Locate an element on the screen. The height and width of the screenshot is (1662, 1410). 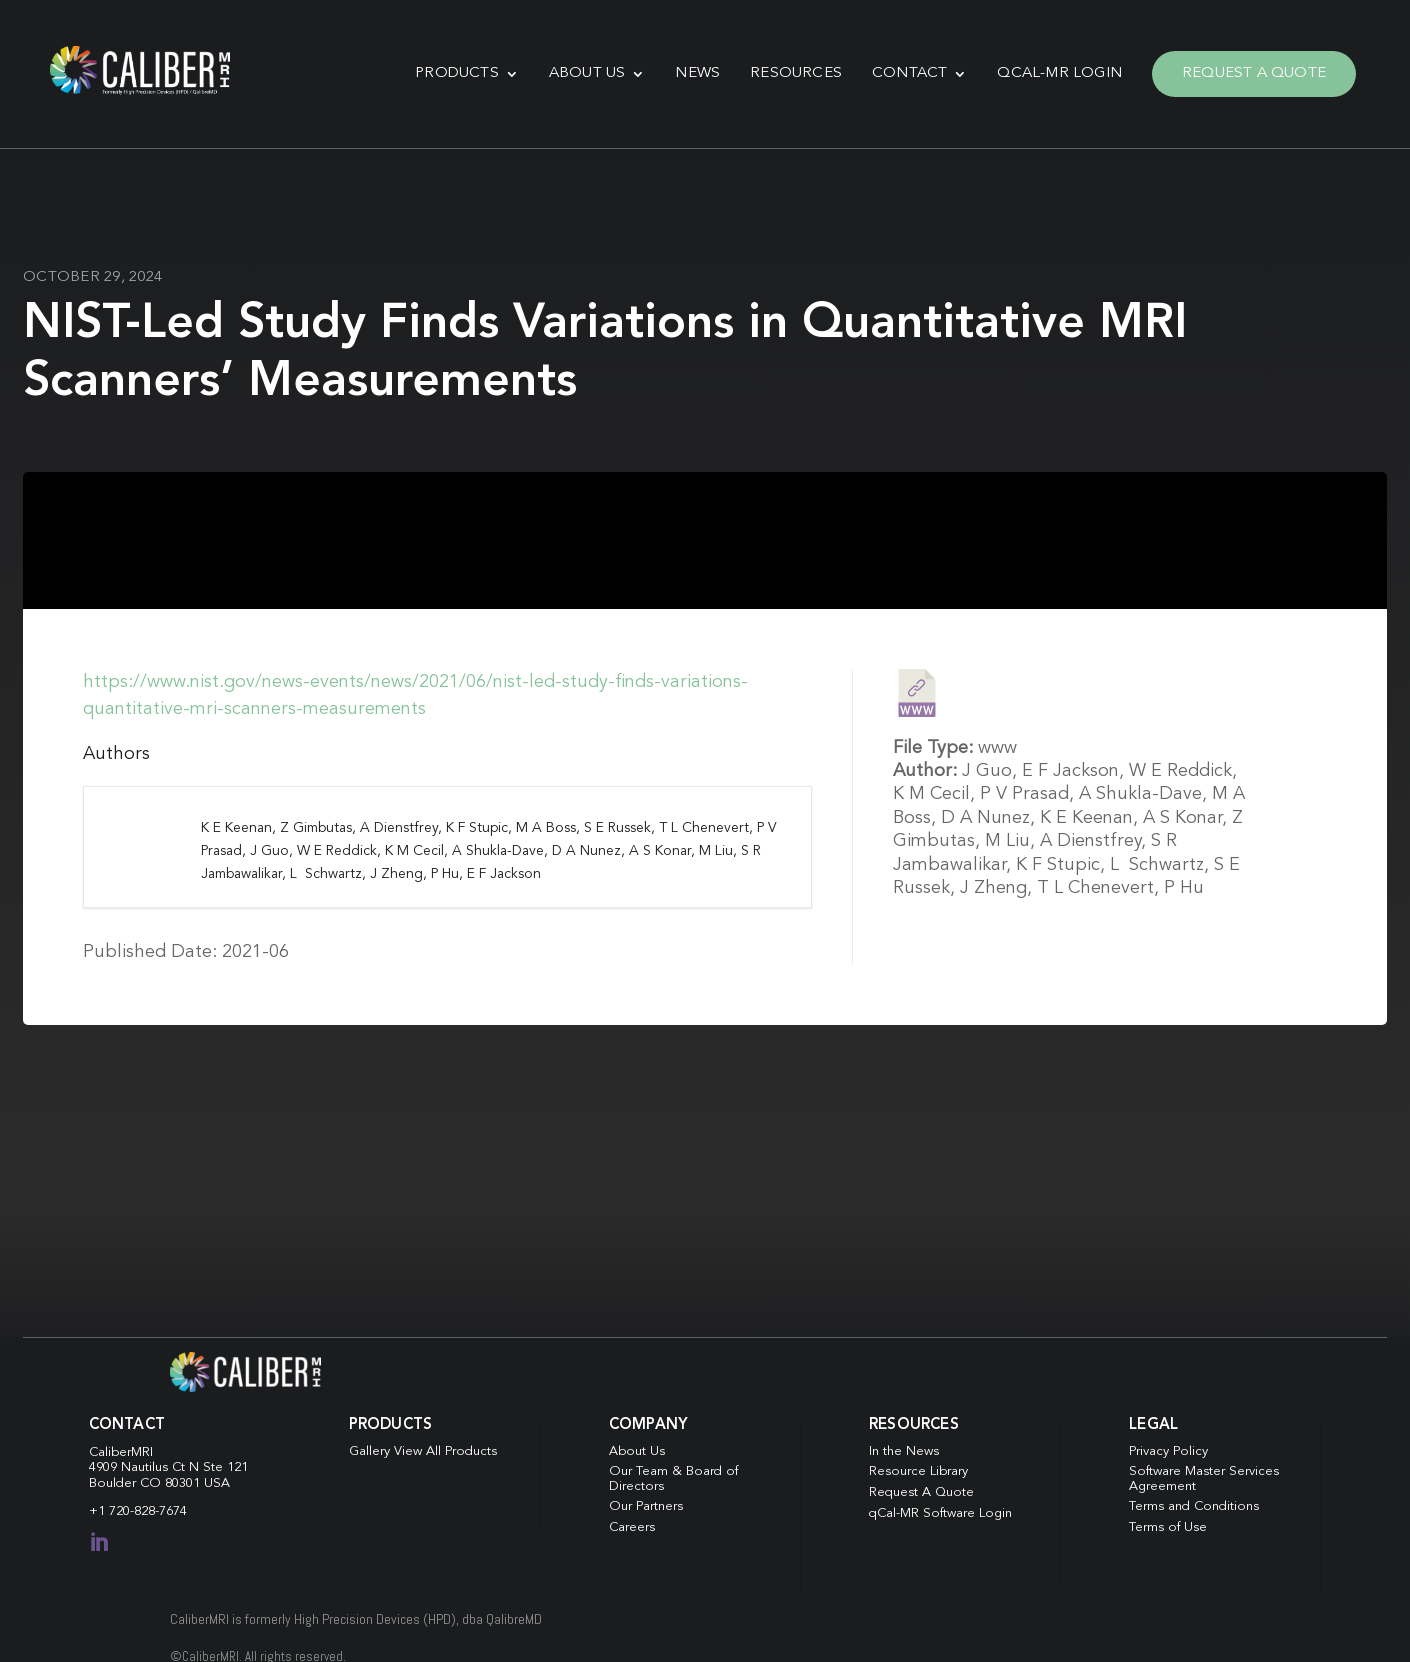
Resource Library is located at coordinates (918, 1471).